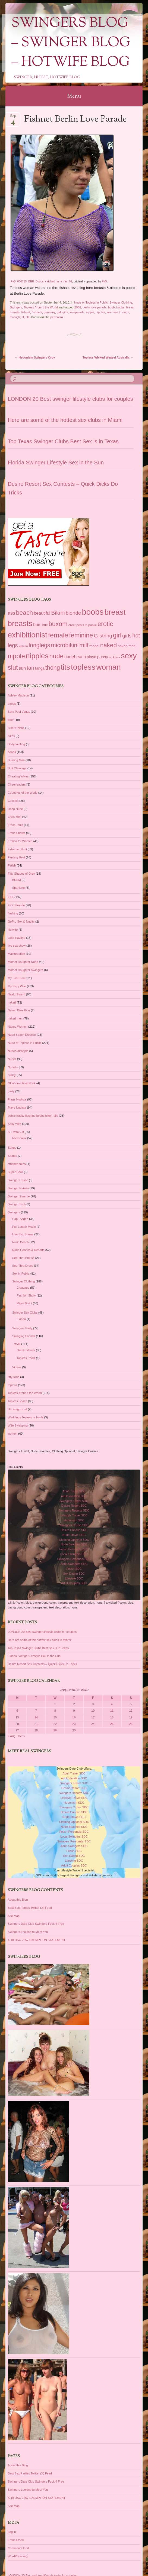 The width and height of the screenshot is (148, 2576). Describe the element at coordinates (59, 312) in the screenshot. I see `girl` at that location.